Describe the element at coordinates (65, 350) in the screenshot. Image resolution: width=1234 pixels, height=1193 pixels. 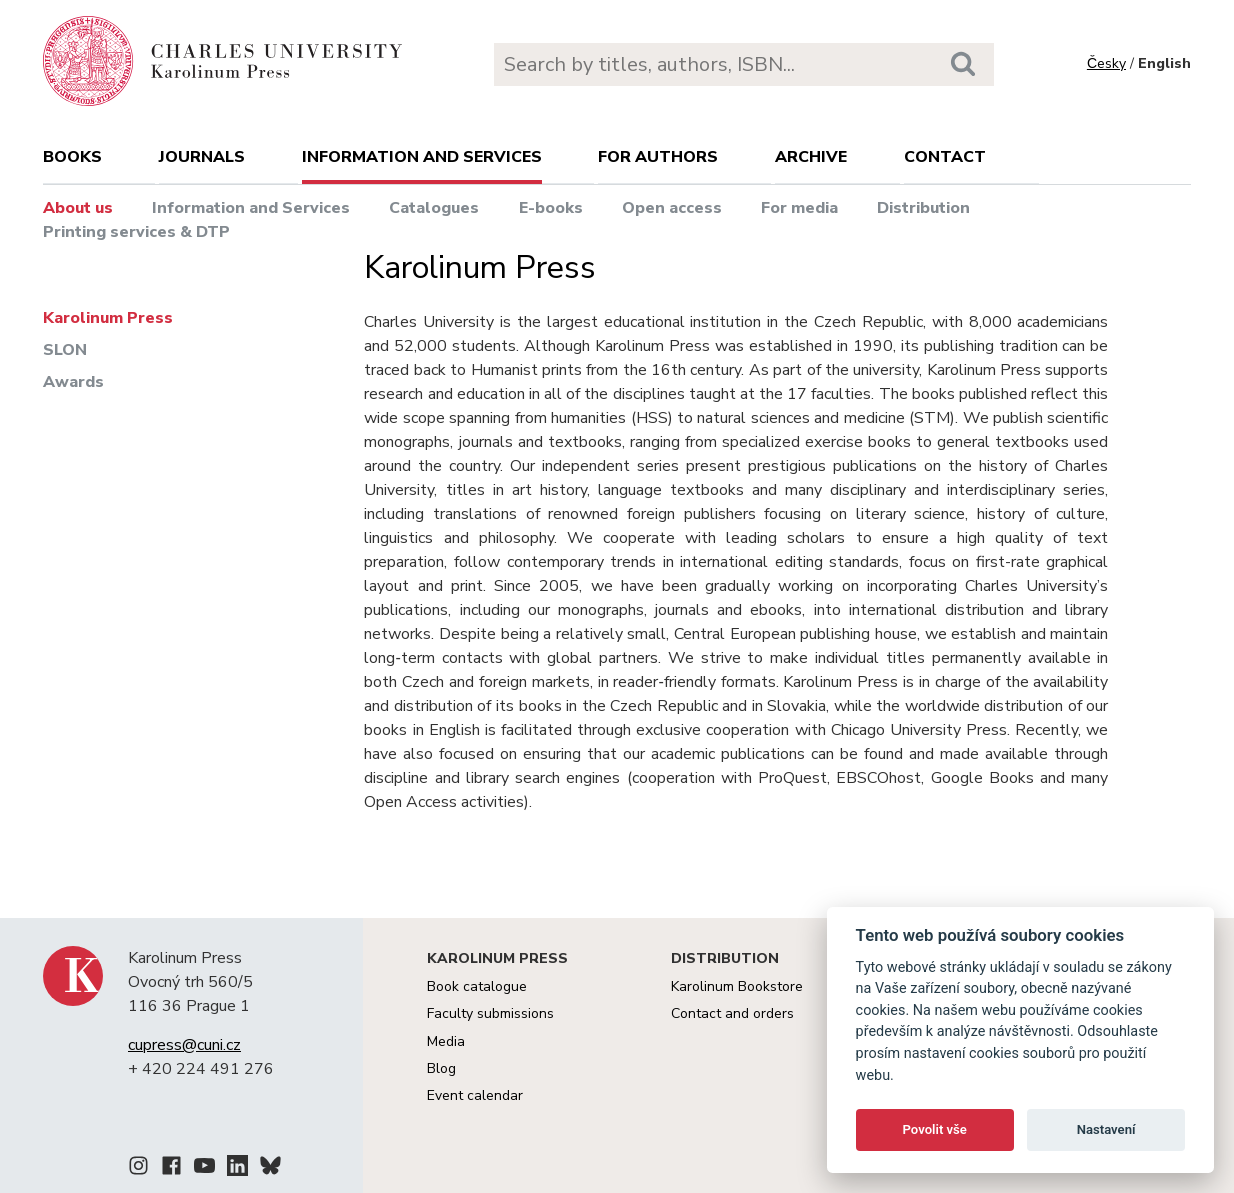
I see `SLON` at that location.